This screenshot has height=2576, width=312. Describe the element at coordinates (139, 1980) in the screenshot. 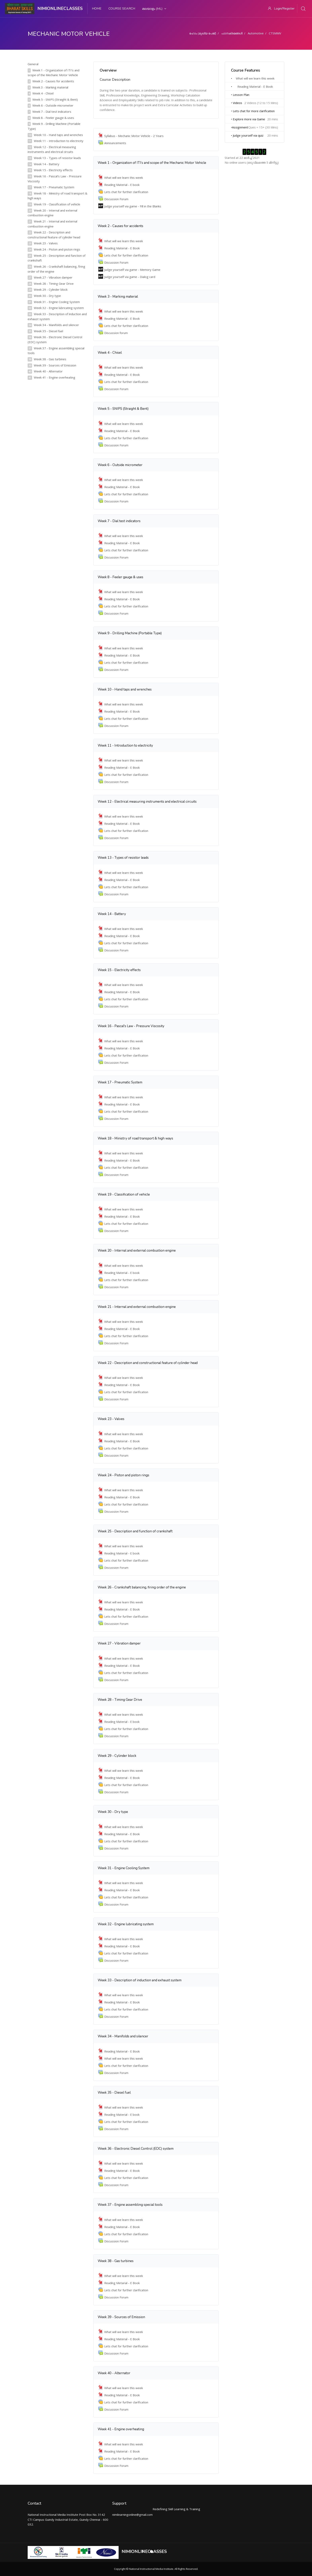

I see `Week 33 - Description of induction and exhaust system` at that location.